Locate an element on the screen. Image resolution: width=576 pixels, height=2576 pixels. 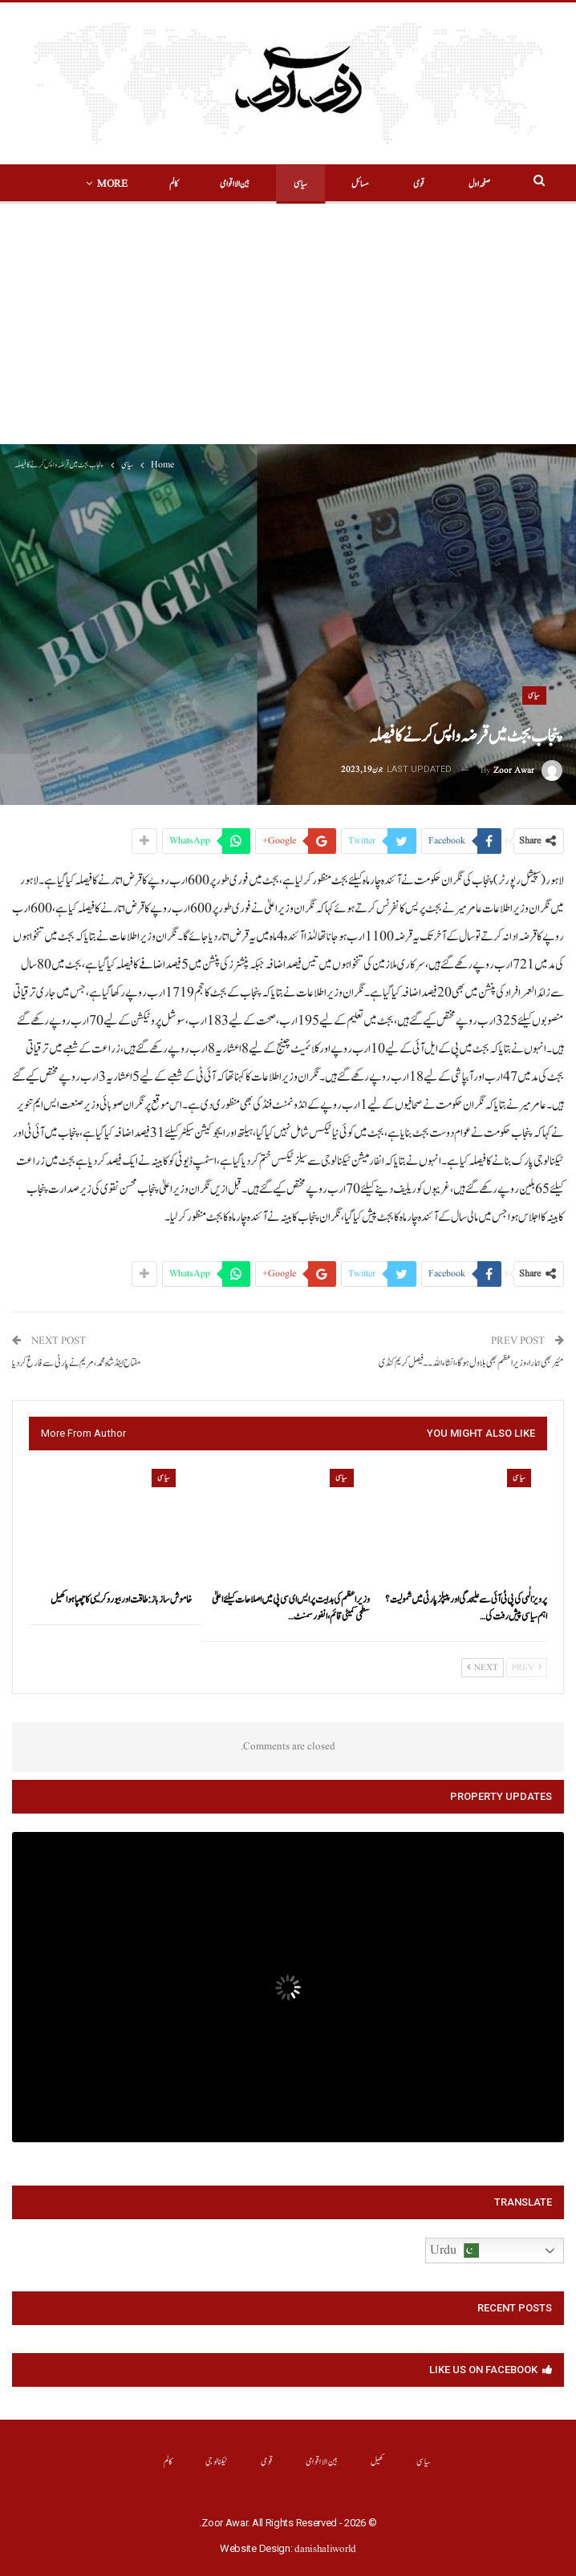
کھیل is located at coordinates (377, 2461).